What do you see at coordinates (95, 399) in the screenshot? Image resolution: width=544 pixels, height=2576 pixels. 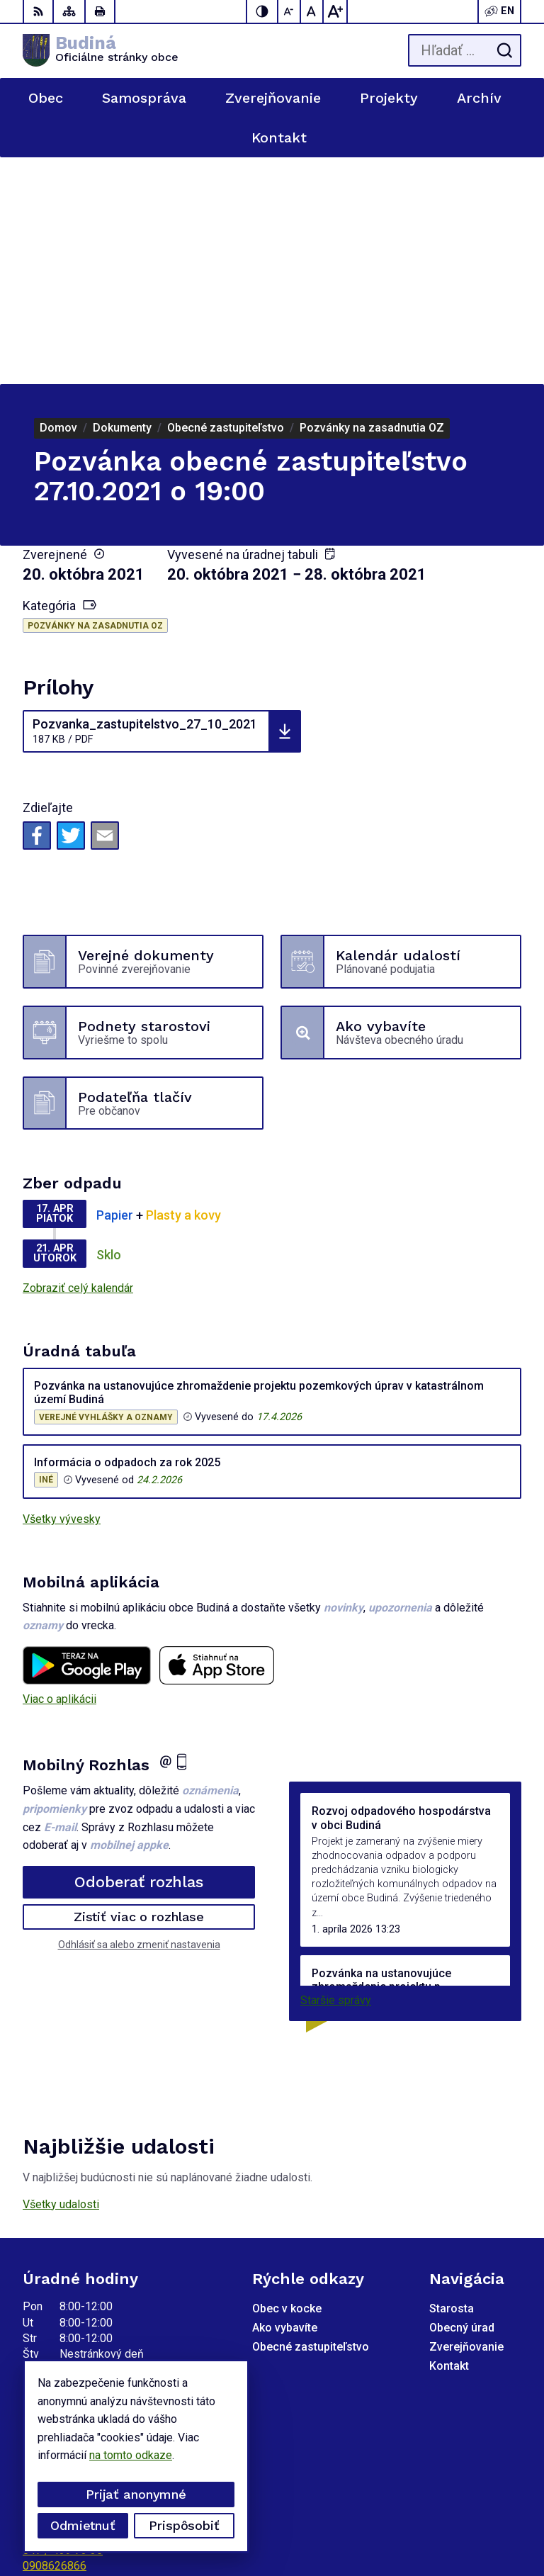 I see `Pozvánky na zasadnutia OZ` at bounding box center [95, 399].